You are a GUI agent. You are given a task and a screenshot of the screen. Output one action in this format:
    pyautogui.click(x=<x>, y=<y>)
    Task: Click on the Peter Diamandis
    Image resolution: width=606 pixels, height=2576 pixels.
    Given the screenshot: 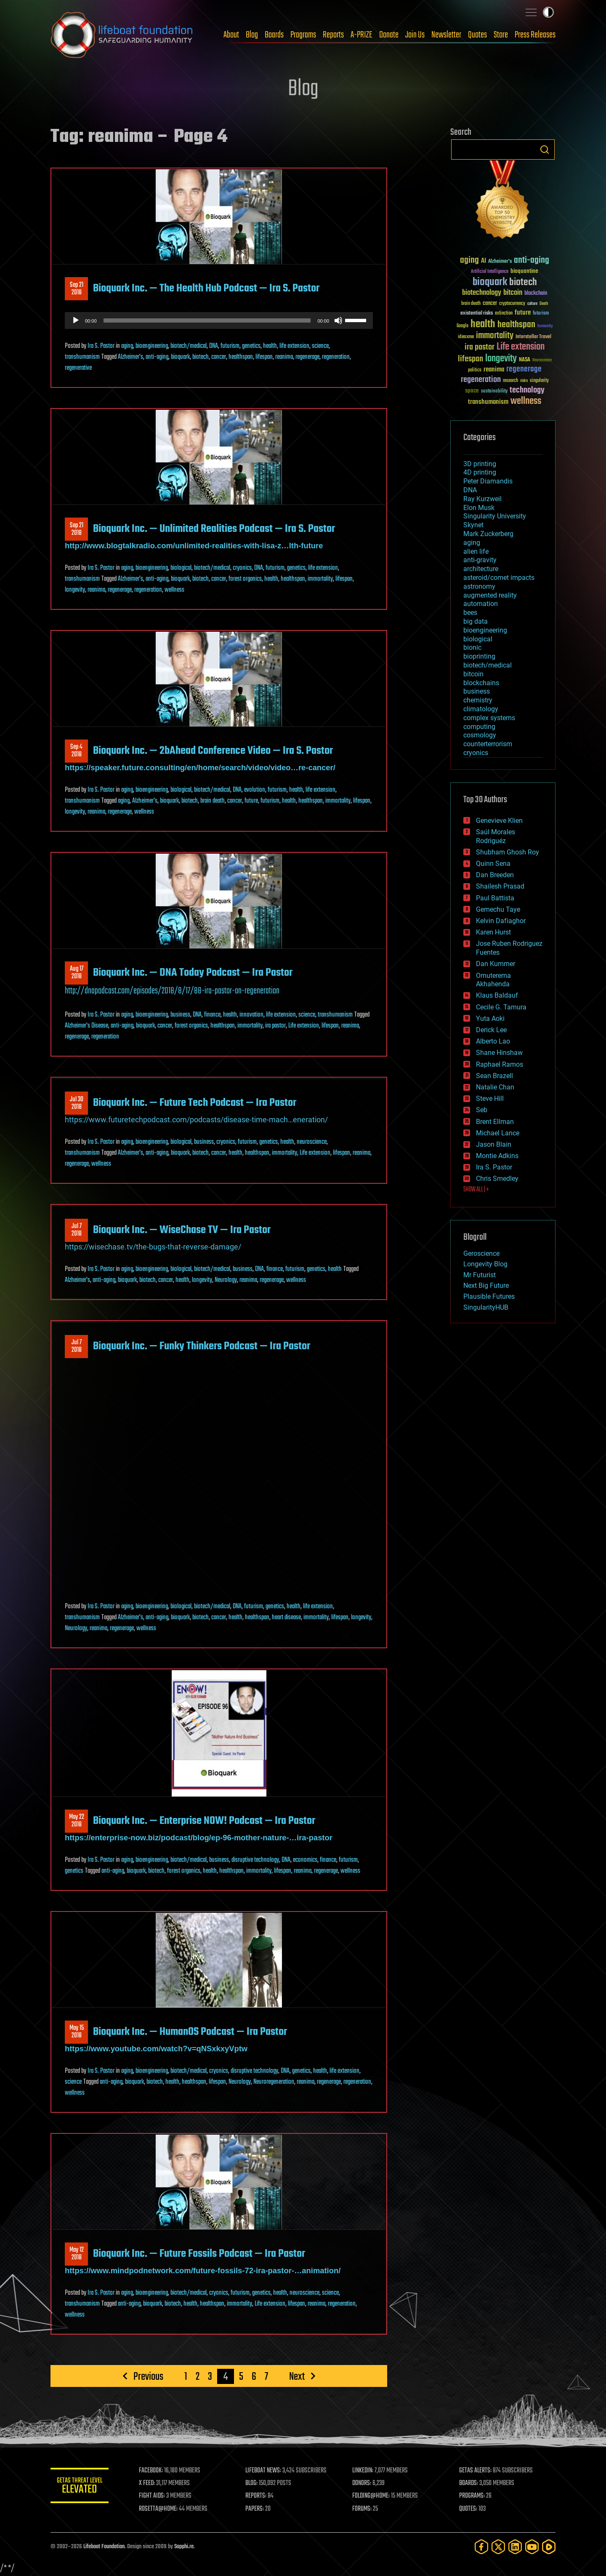 What is the action you would take?
    pyautogui.click(x=488, y=481)
    